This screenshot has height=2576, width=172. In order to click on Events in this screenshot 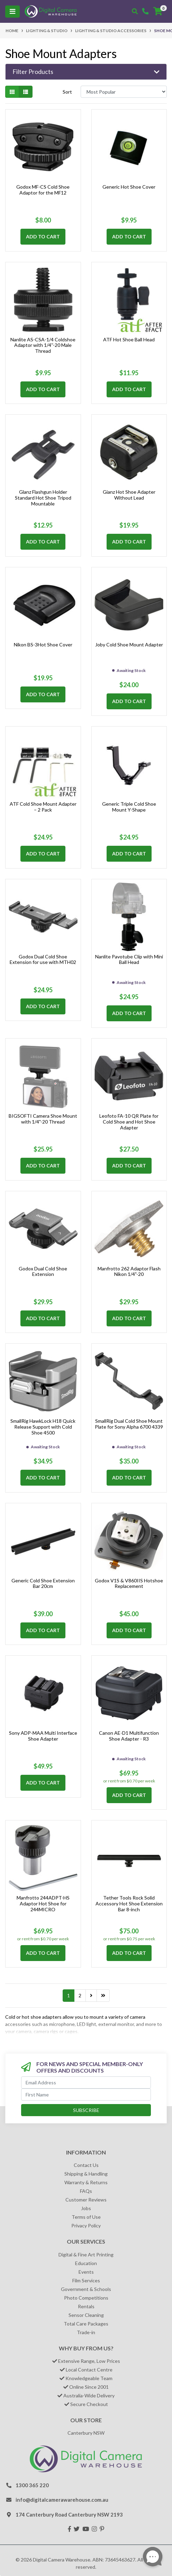, I will do `click(86, 2272)`.